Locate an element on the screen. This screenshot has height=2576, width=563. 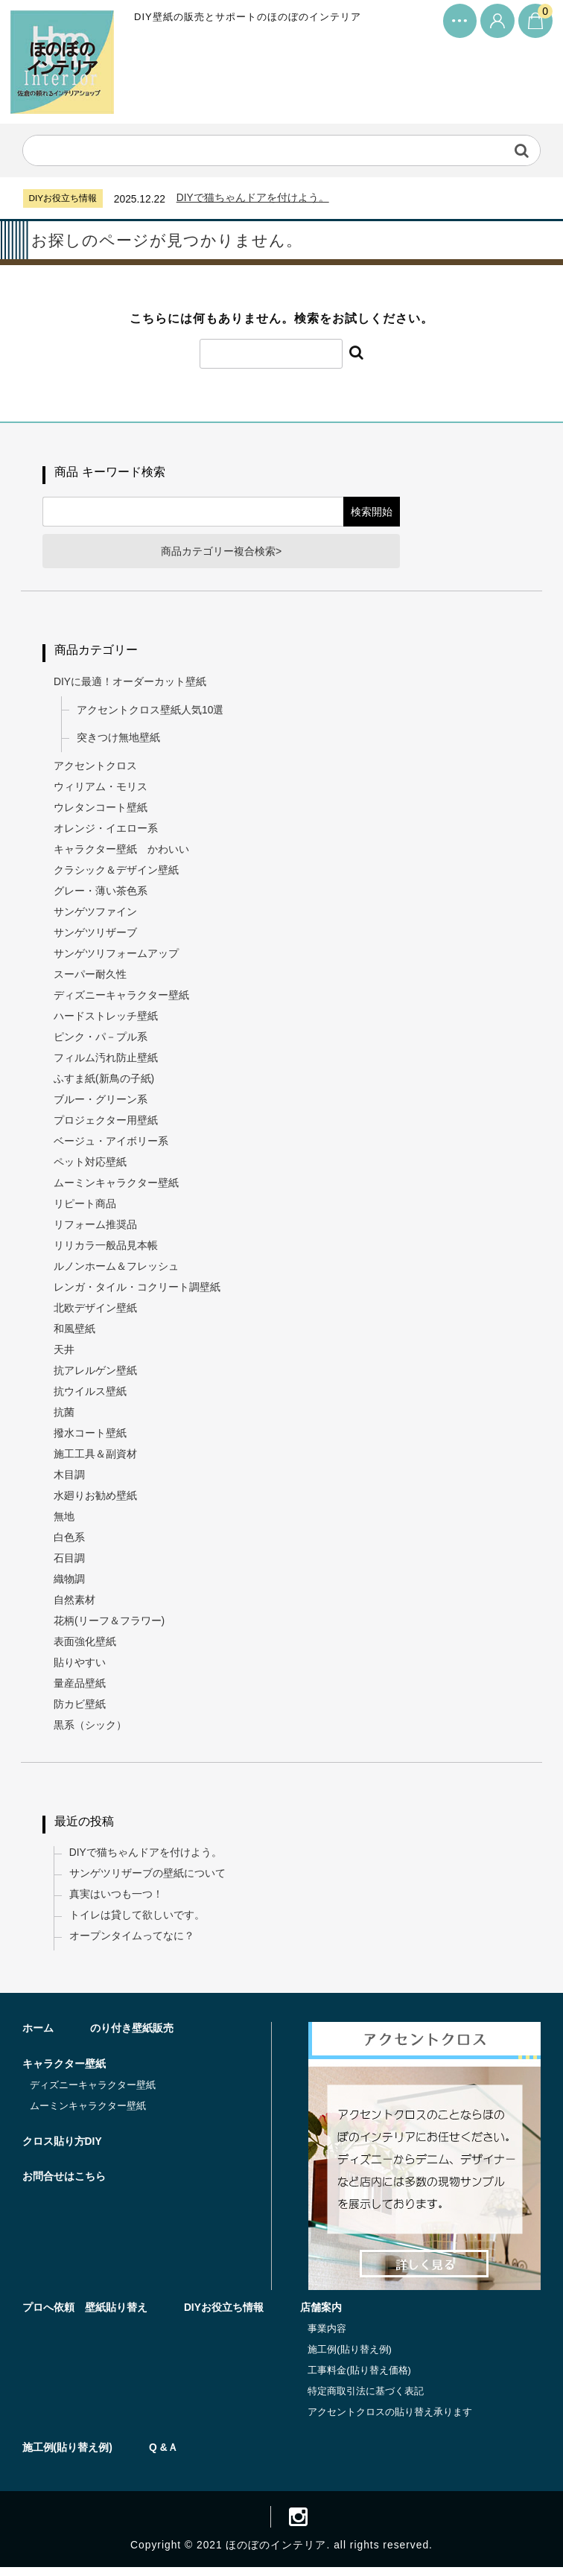
キャラクター壁紙 is located at coordinates (64, 2070).